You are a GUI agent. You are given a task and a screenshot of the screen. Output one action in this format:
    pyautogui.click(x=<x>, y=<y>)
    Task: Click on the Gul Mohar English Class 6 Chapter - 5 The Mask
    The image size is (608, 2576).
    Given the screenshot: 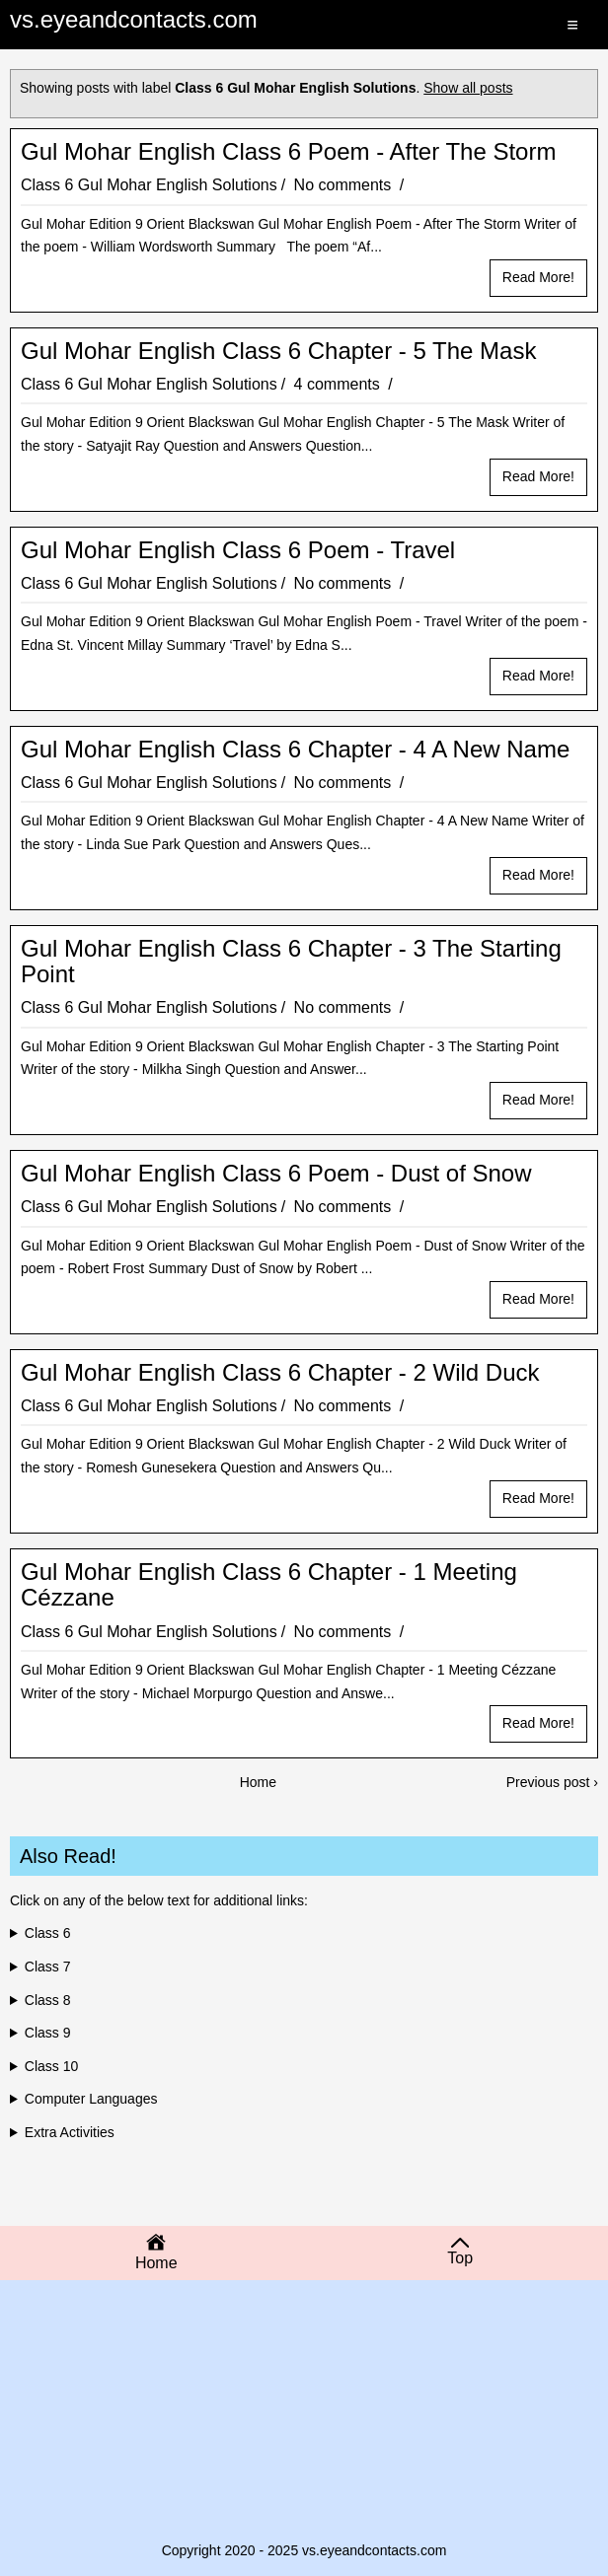 What is the action you would take?
    pyautogui.click(x=278, y=351)
    